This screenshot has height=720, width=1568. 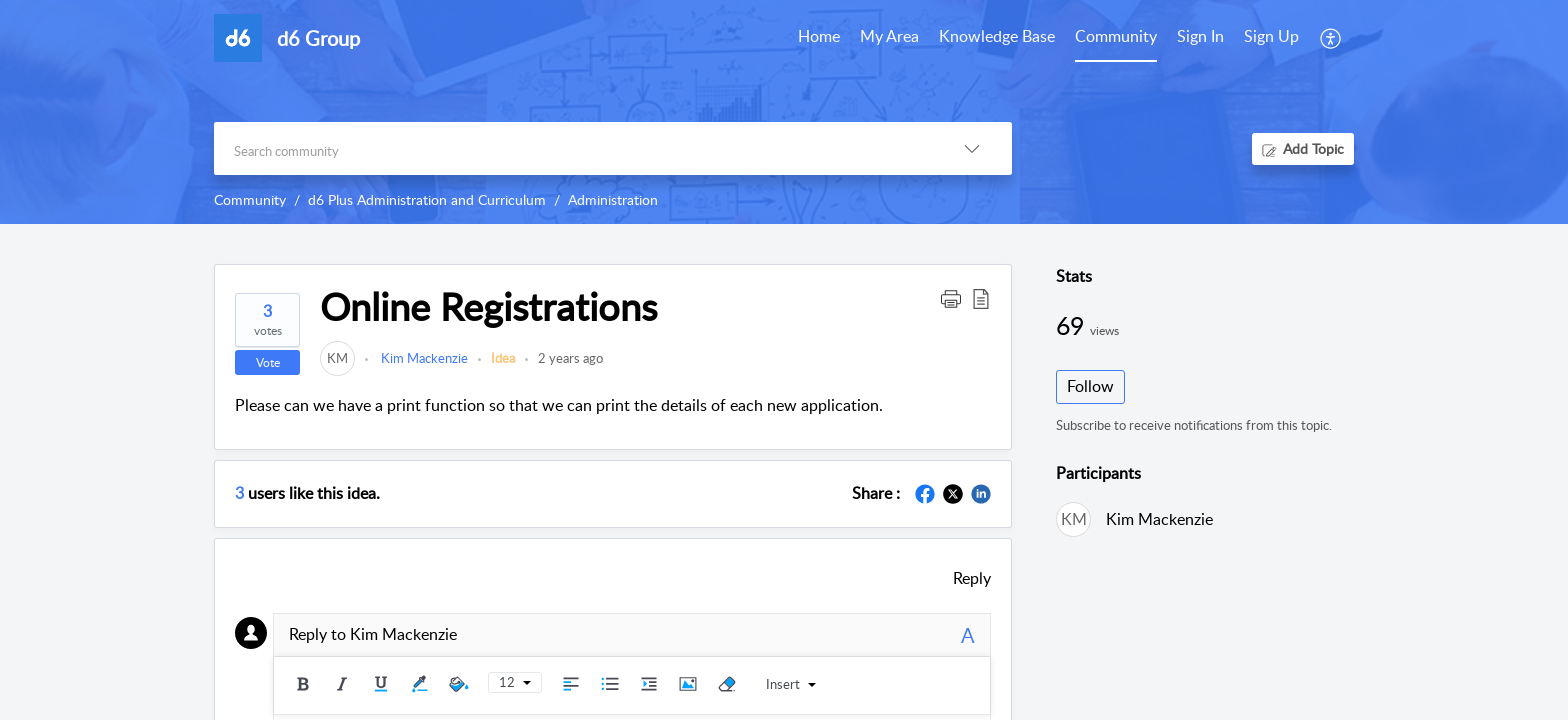 I want to click on [button], so click(x=1331, y=38).